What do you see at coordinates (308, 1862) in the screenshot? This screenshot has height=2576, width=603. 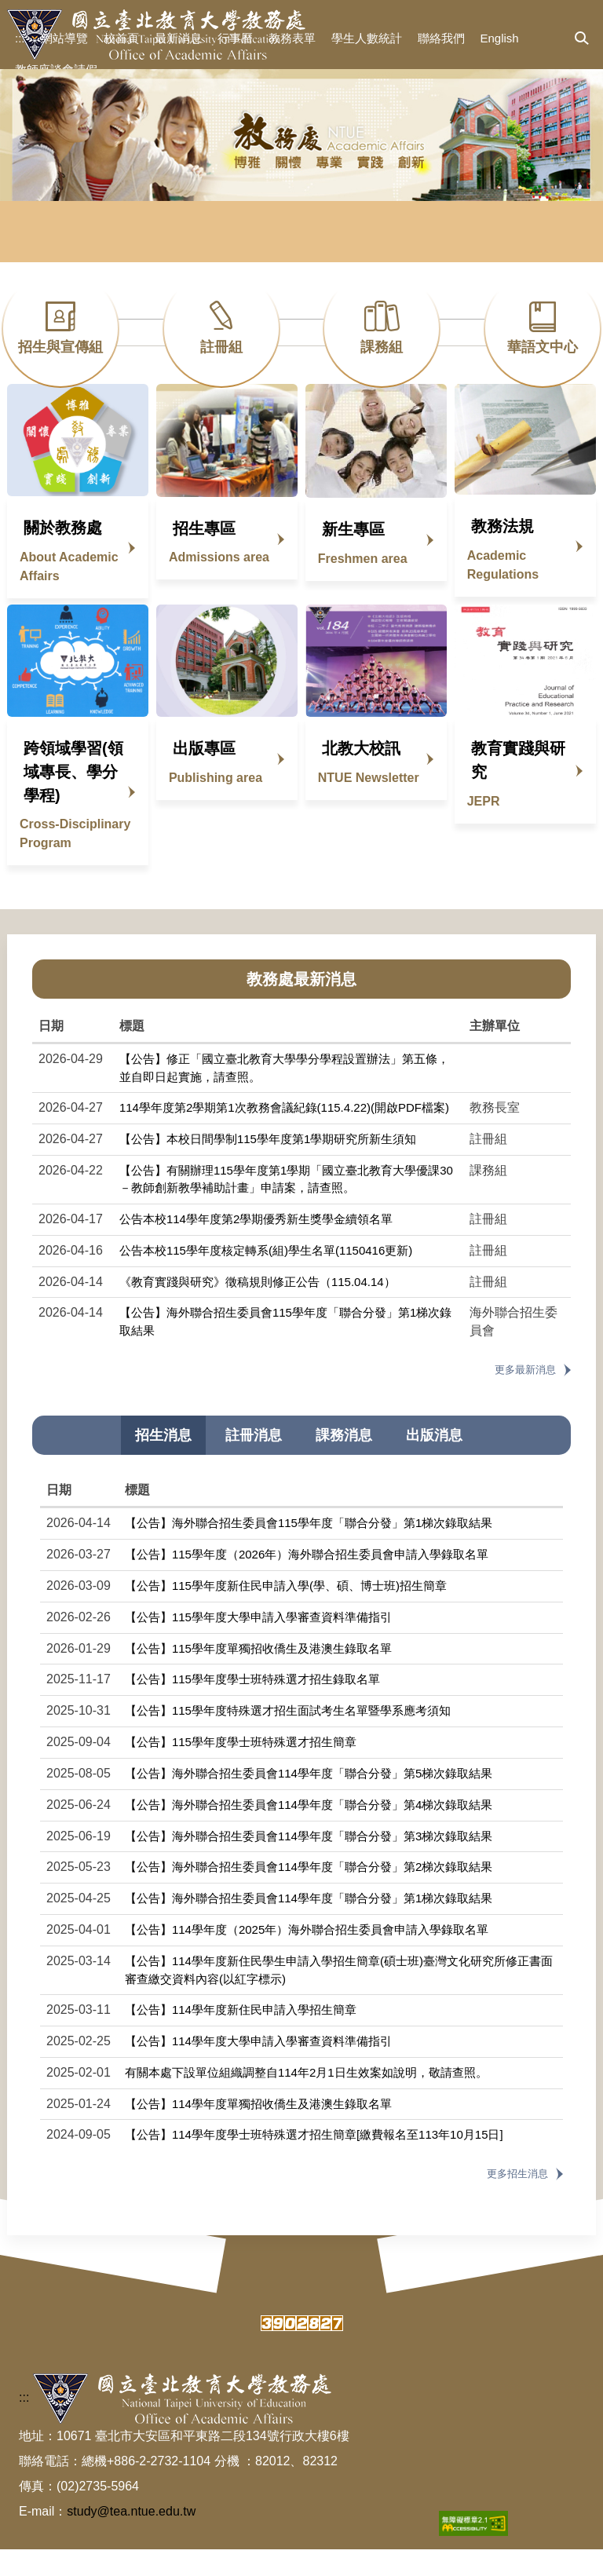 I see `【公告】海外聯合招生委員會114學年度「聯合分發」第3梯次錄取結果` at bounding box center [308, 1862].